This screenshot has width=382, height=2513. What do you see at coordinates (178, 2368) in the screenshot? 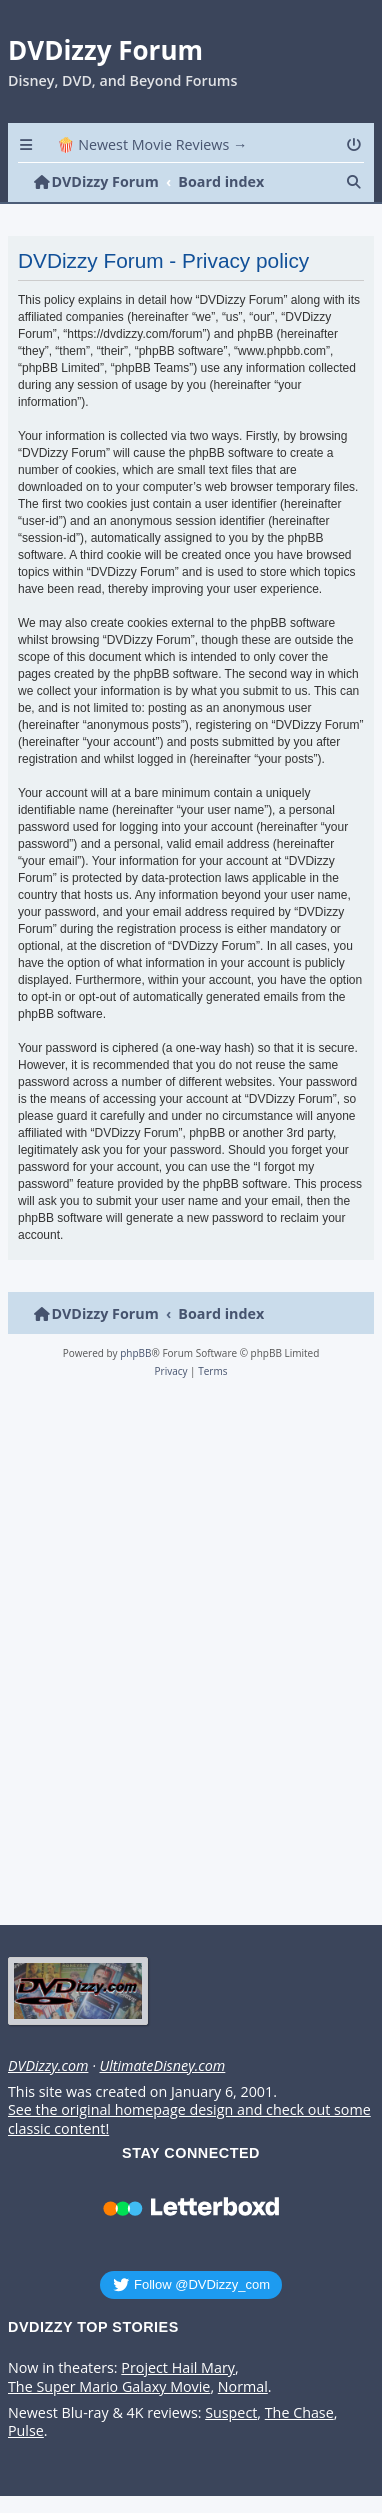
I see `Project Hail Mary` at bounding box center [178, 2368].